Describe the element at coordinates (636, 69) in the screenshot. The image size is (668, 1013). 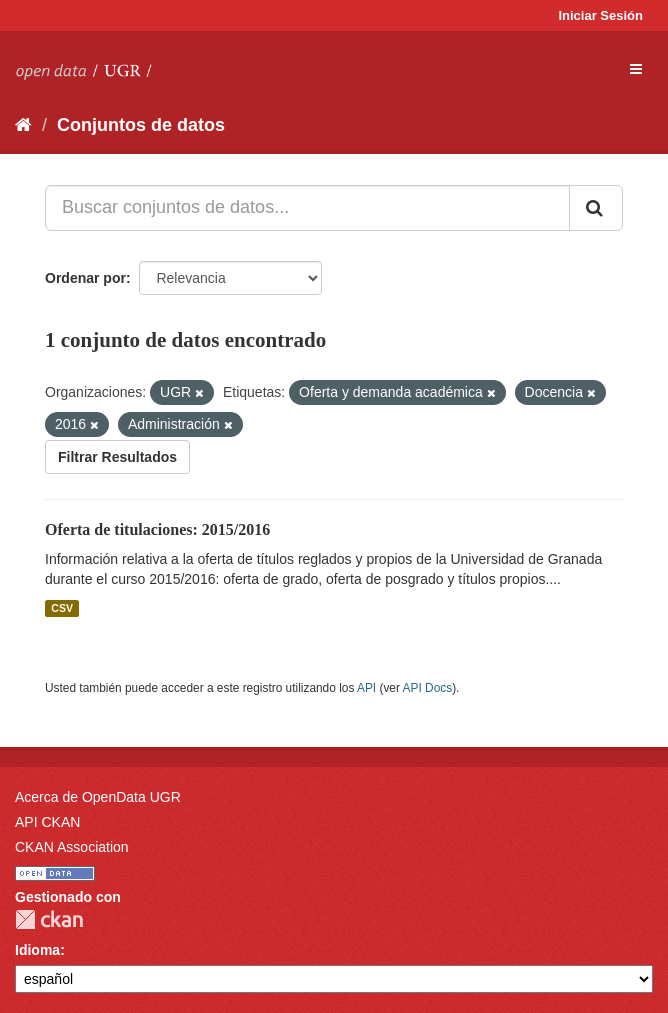
I see `[expand or collapse]` at that location.